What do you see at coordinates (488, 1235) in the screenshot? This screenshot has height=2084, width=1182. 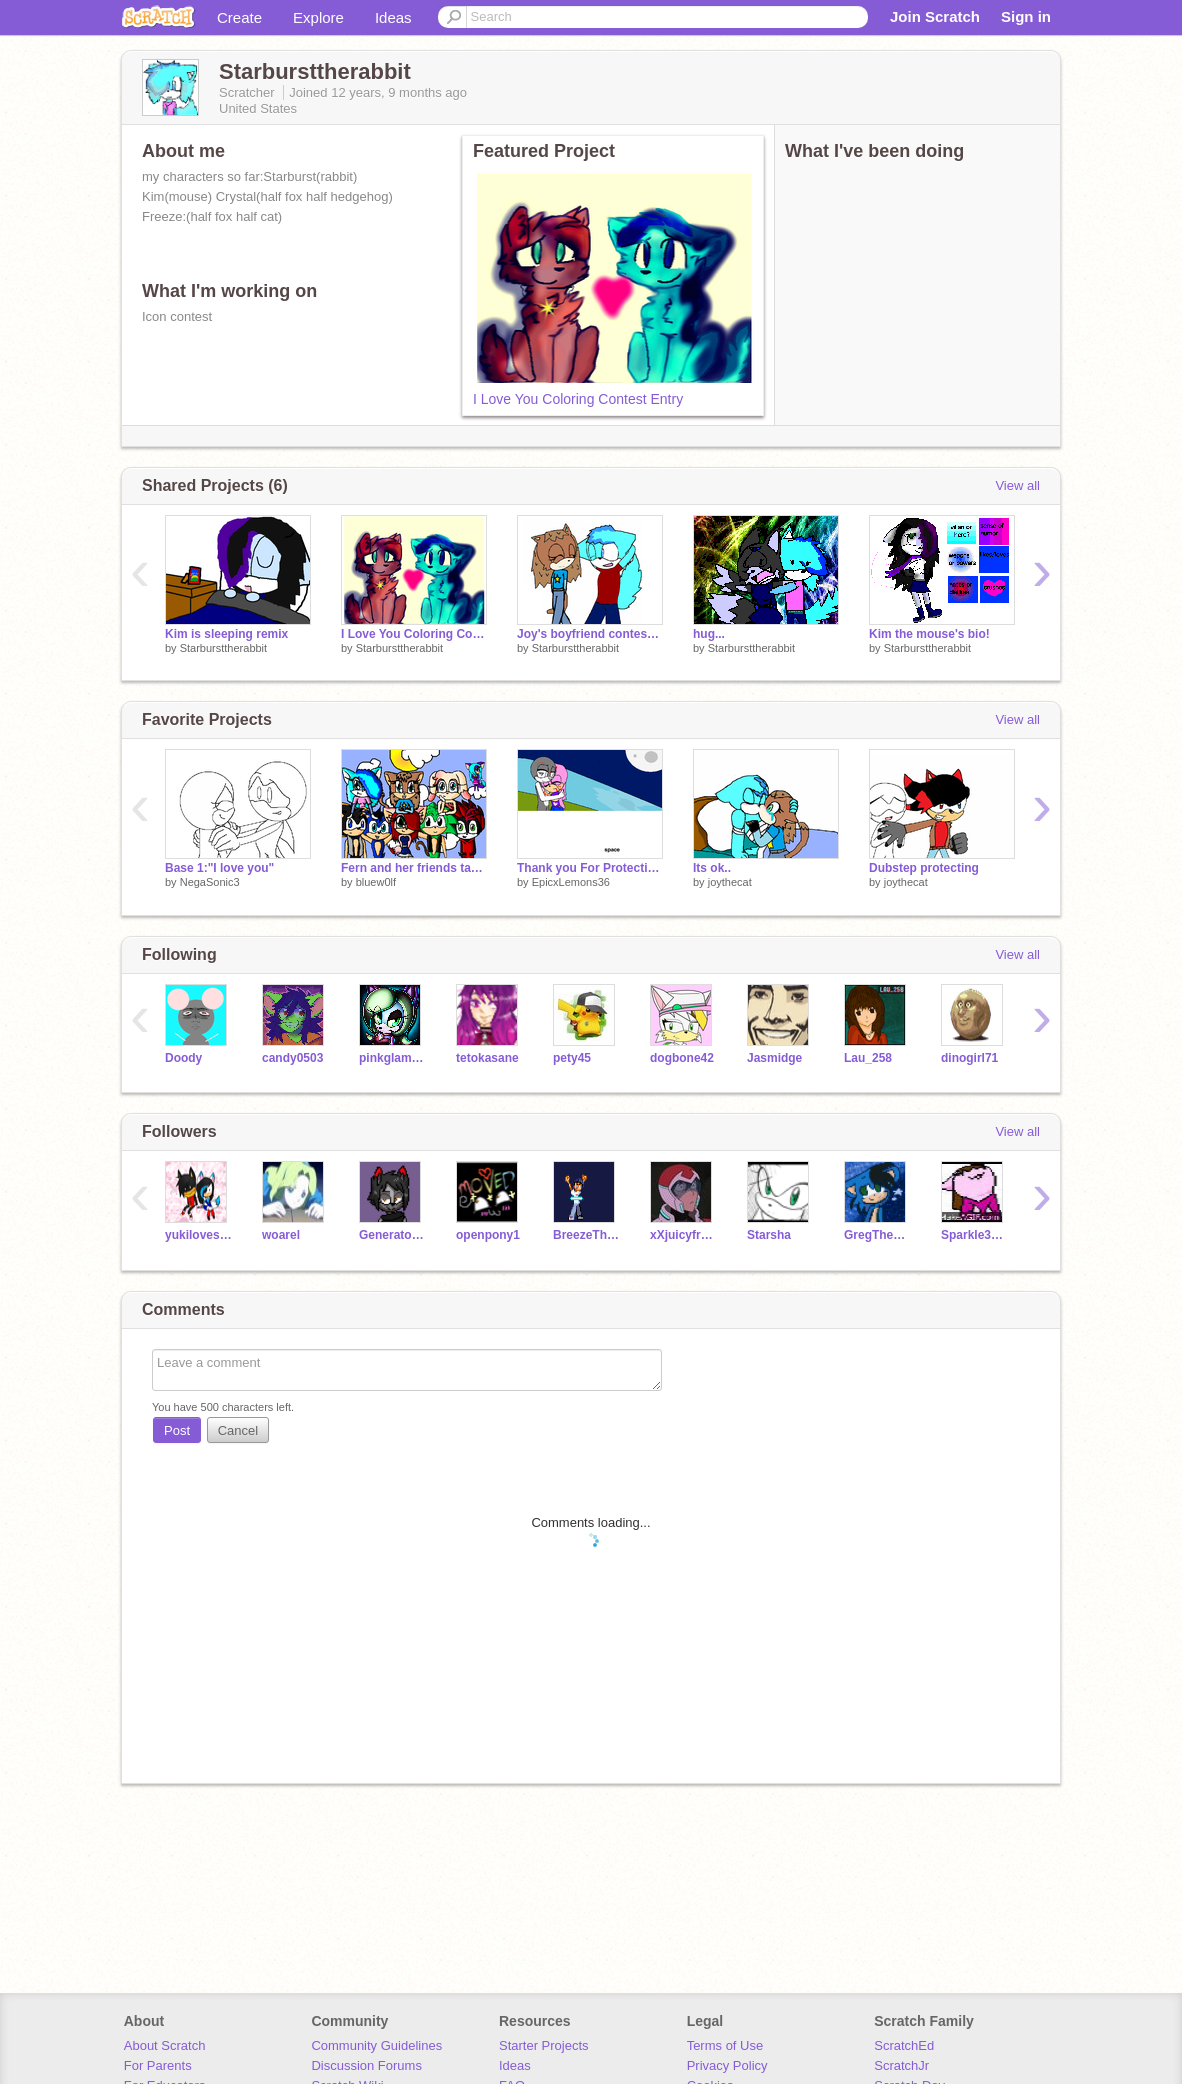 I see `openpony1` at bounding box center [488, 1235].